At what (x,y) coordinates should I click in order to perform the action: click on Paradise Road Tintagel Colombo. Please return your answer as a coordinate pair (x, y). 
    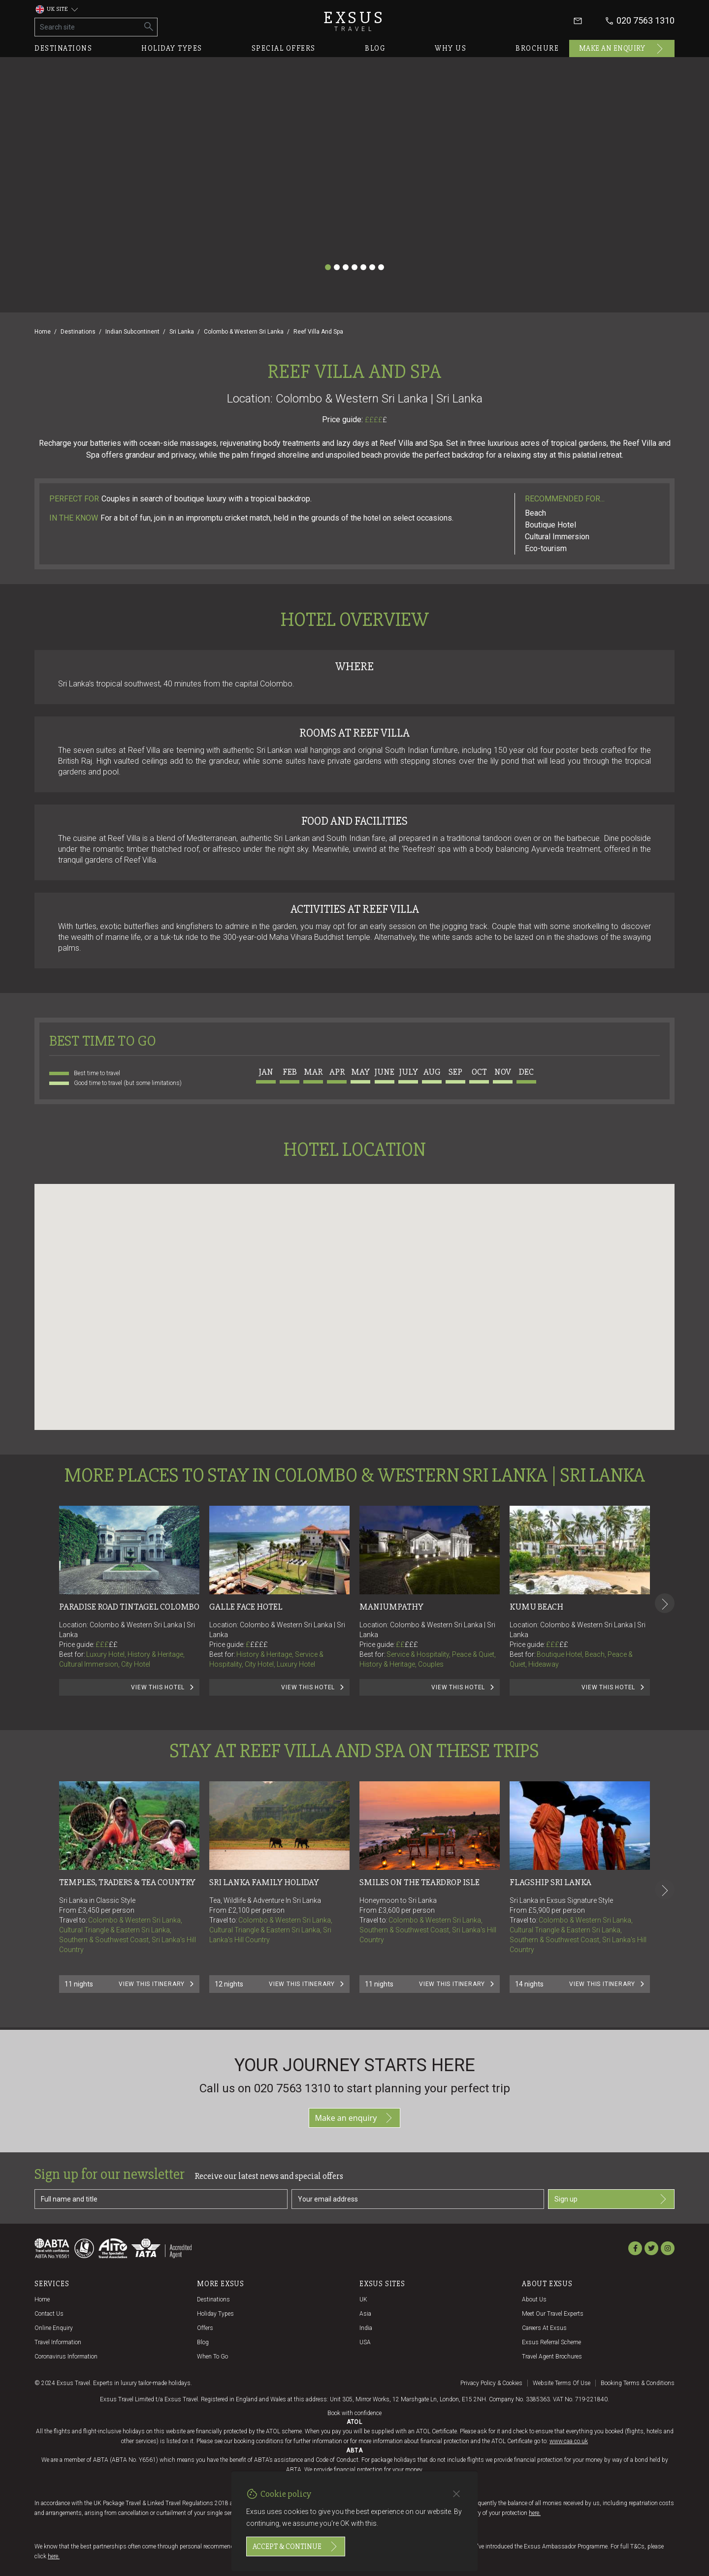
    Looking at the image, I should click on (129, 1606).